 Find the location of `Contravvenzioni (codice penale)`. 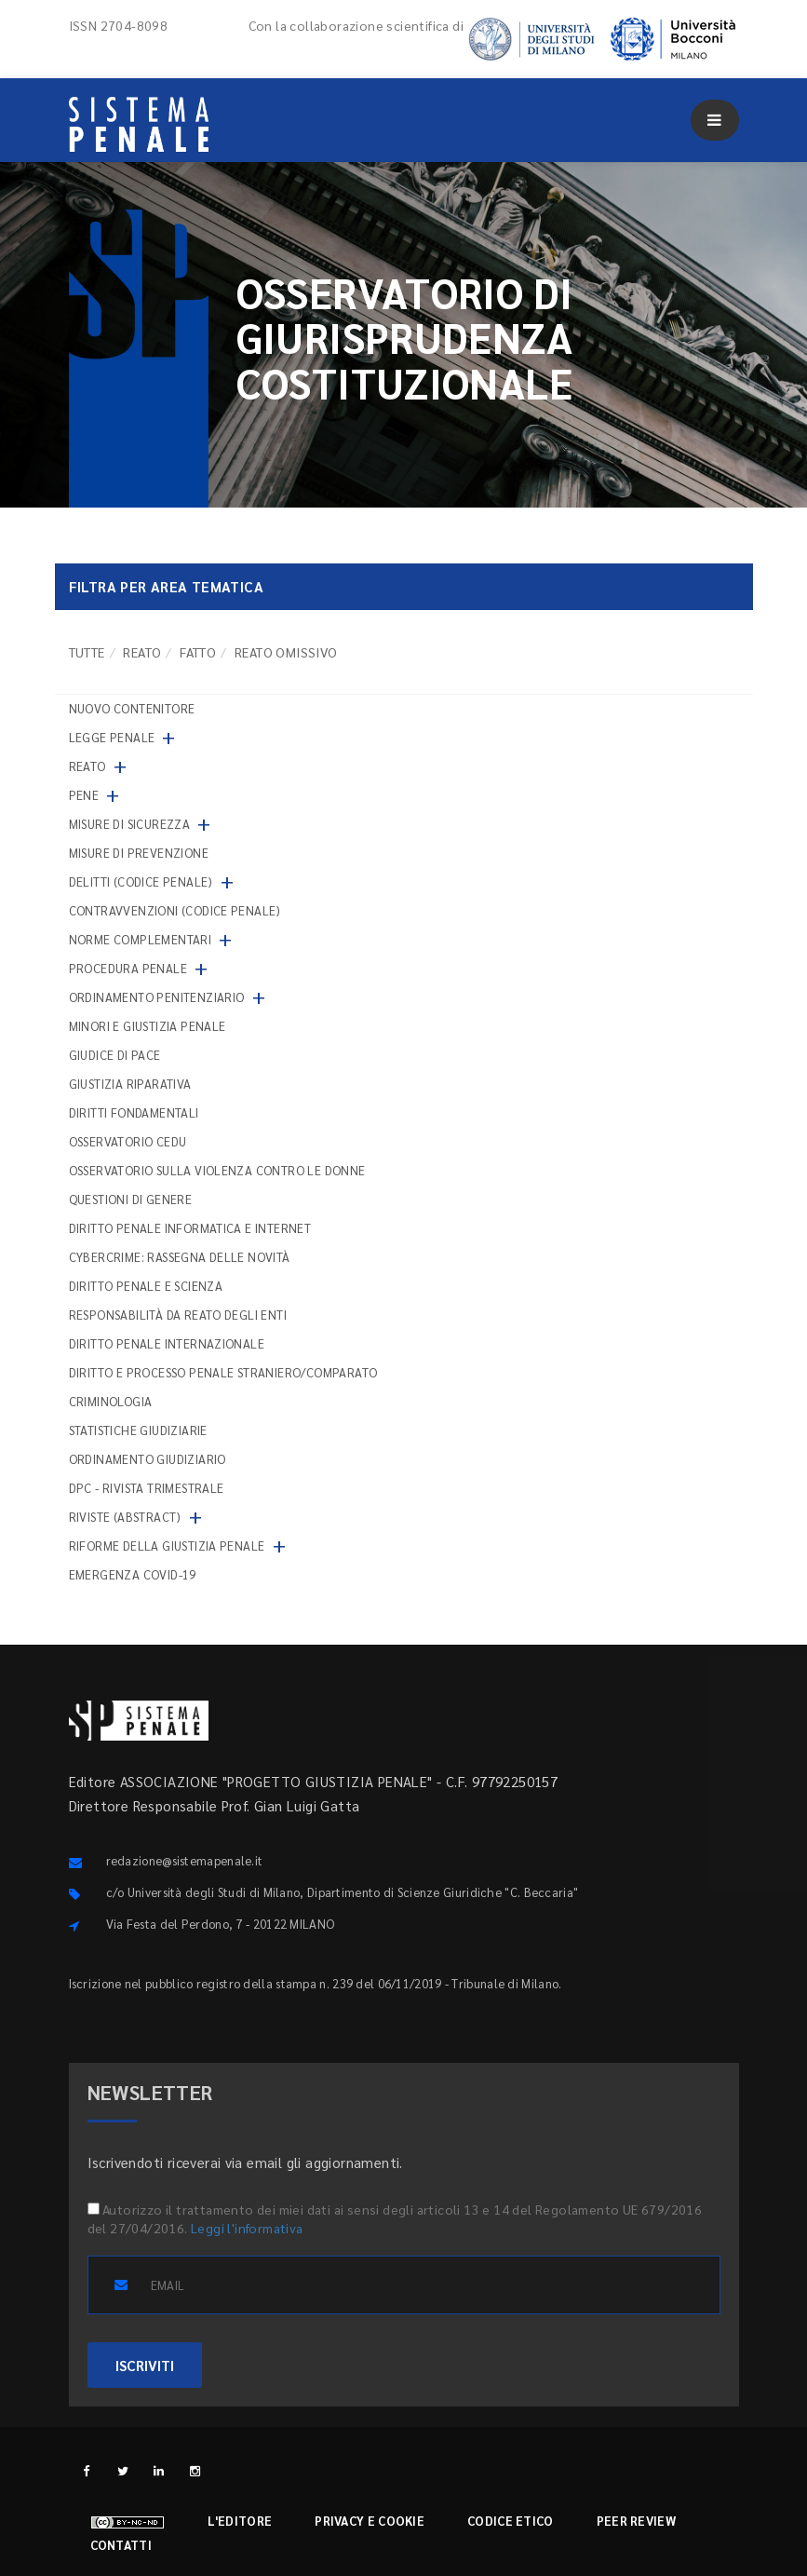

Contravvenzioni (codice penale) is located at coordinates (175, 910).